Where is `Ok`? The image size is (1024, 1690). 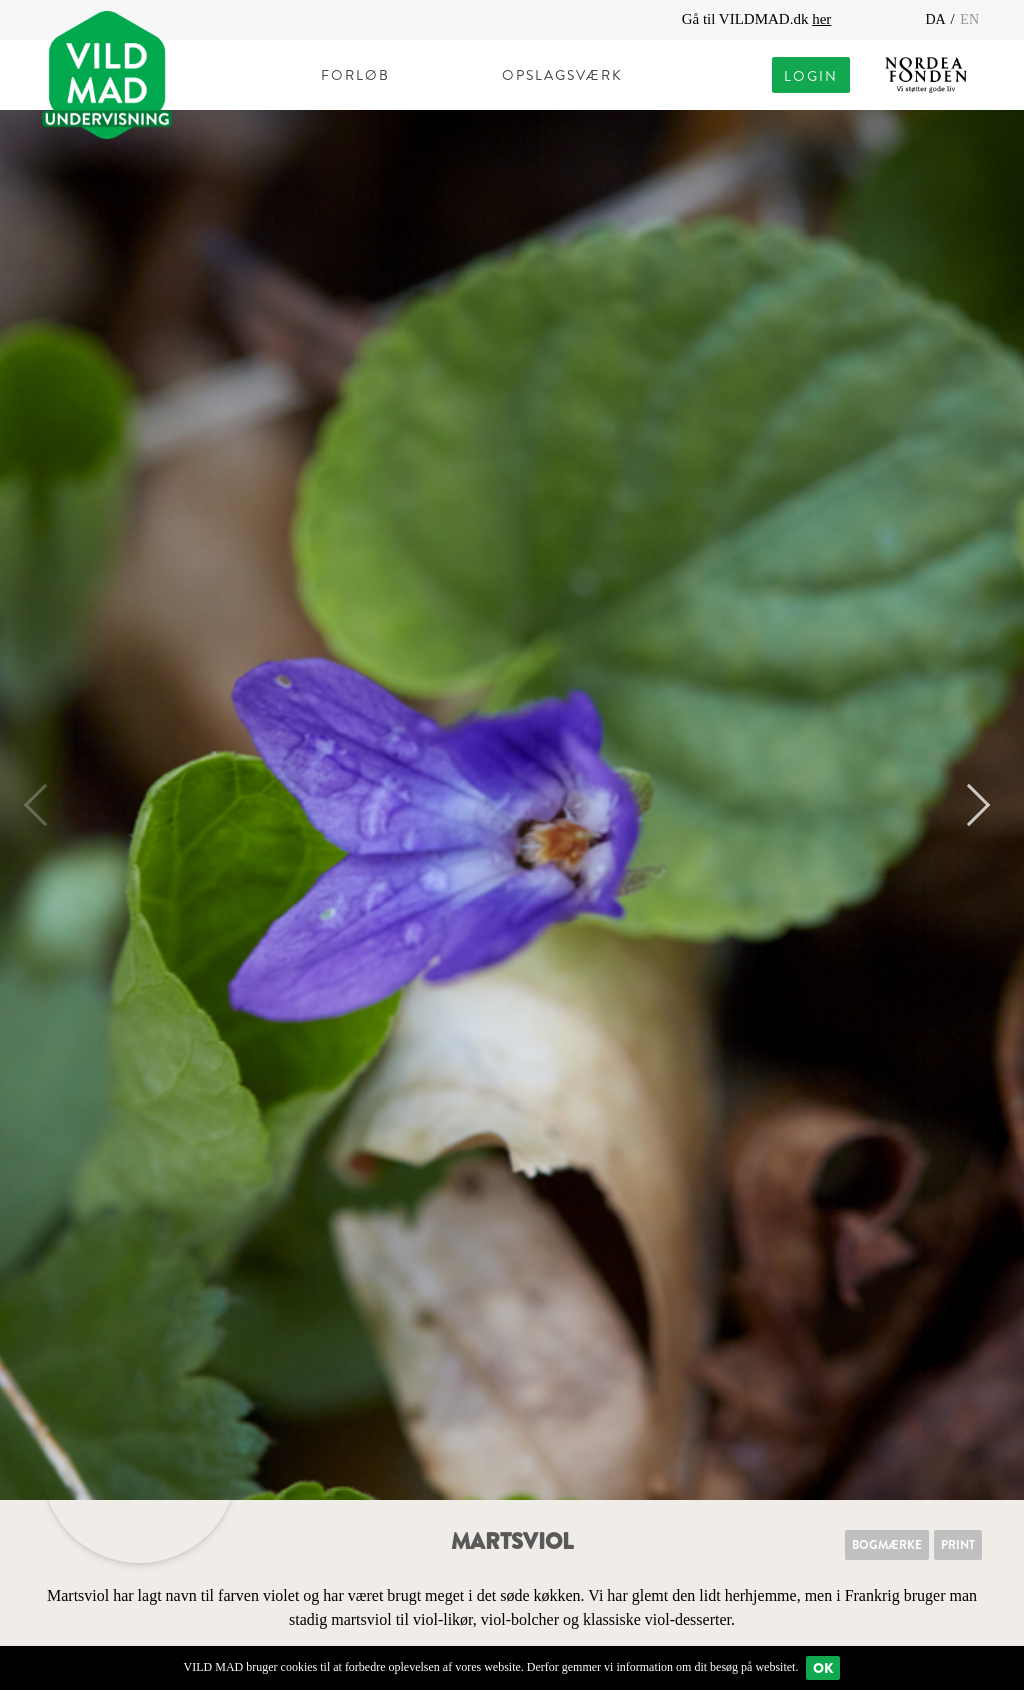 Ok is located at coordinates (823, 1668).